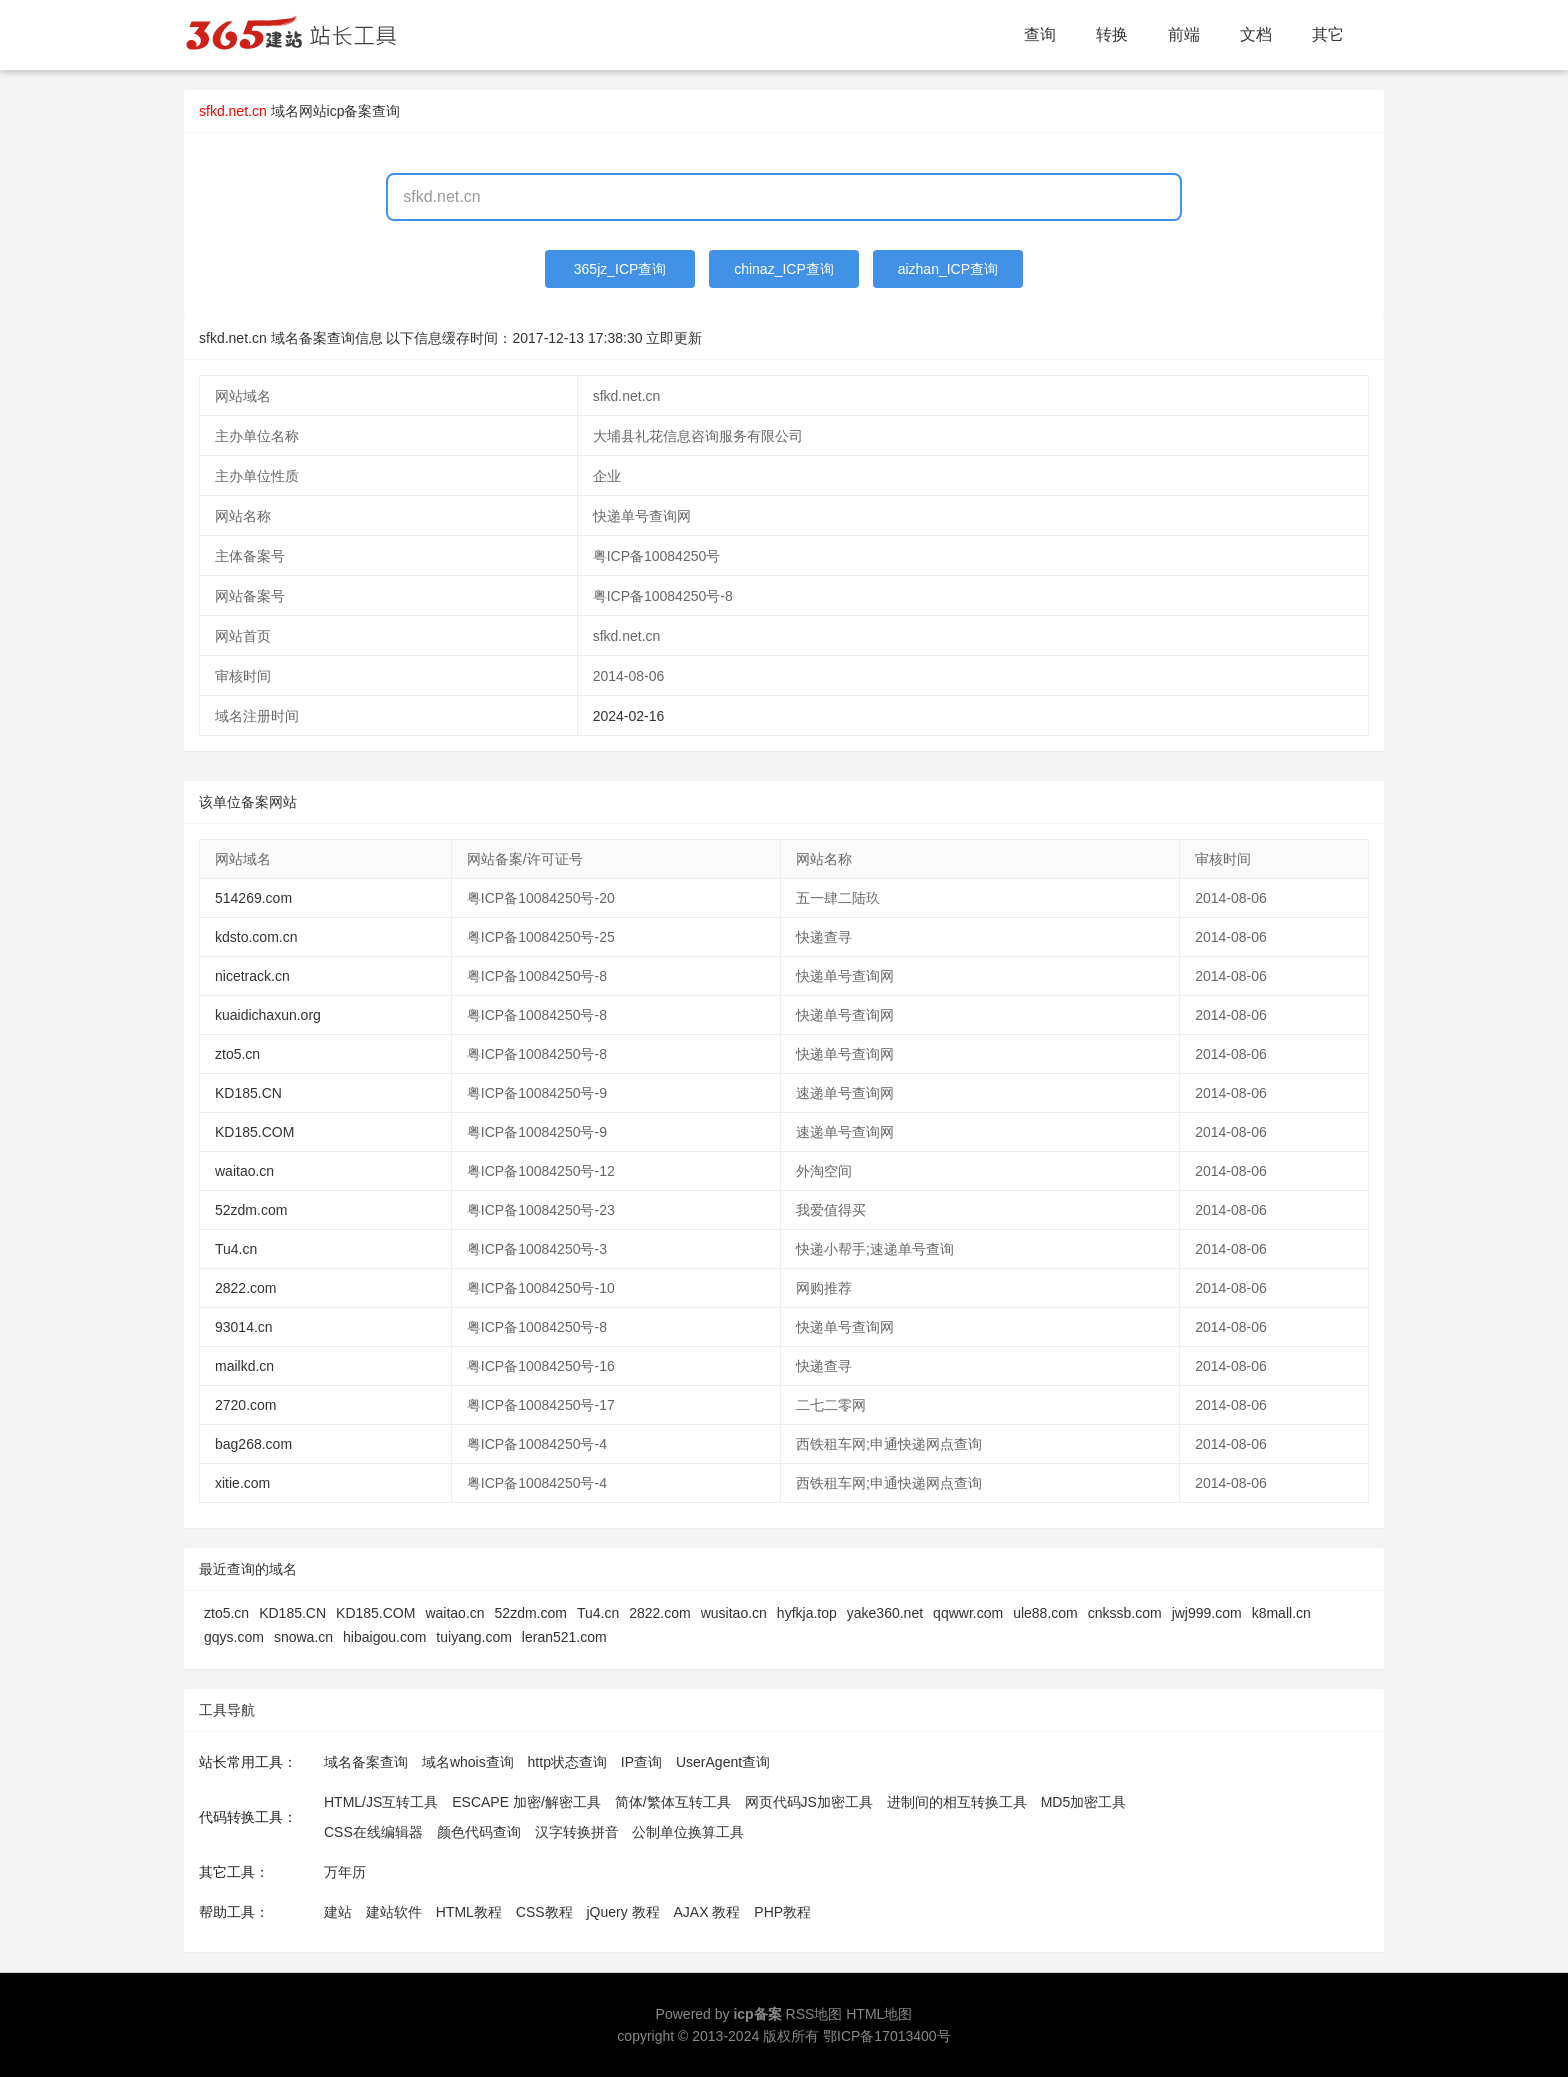  I want to click on Tu4.cn, so click(236, 1249).